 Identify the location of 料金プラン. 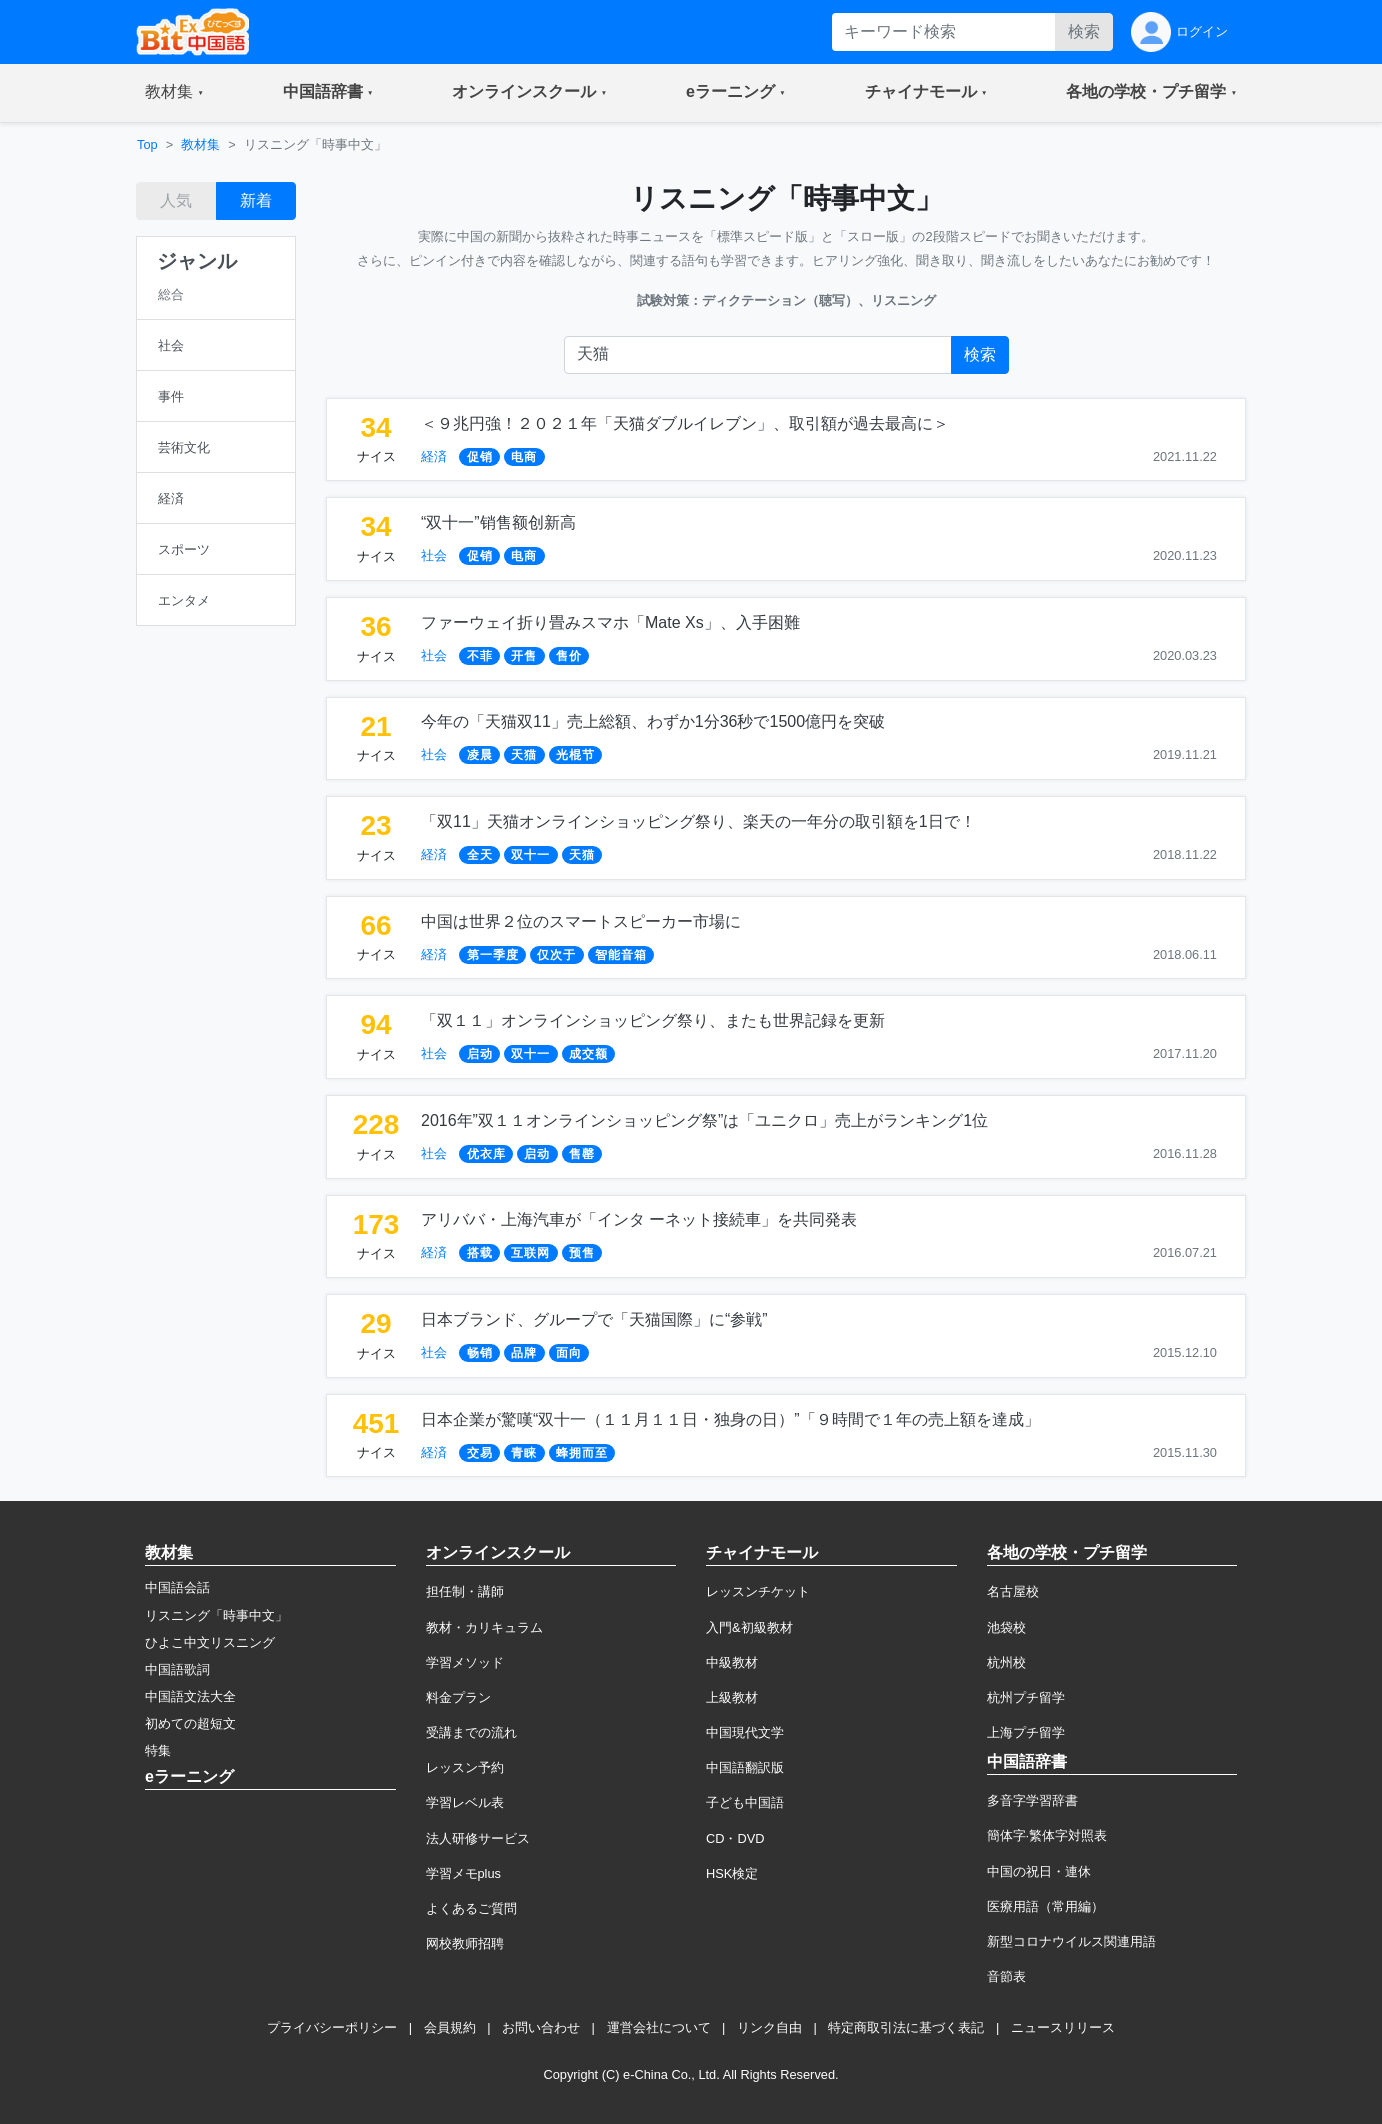
(458, 1697).